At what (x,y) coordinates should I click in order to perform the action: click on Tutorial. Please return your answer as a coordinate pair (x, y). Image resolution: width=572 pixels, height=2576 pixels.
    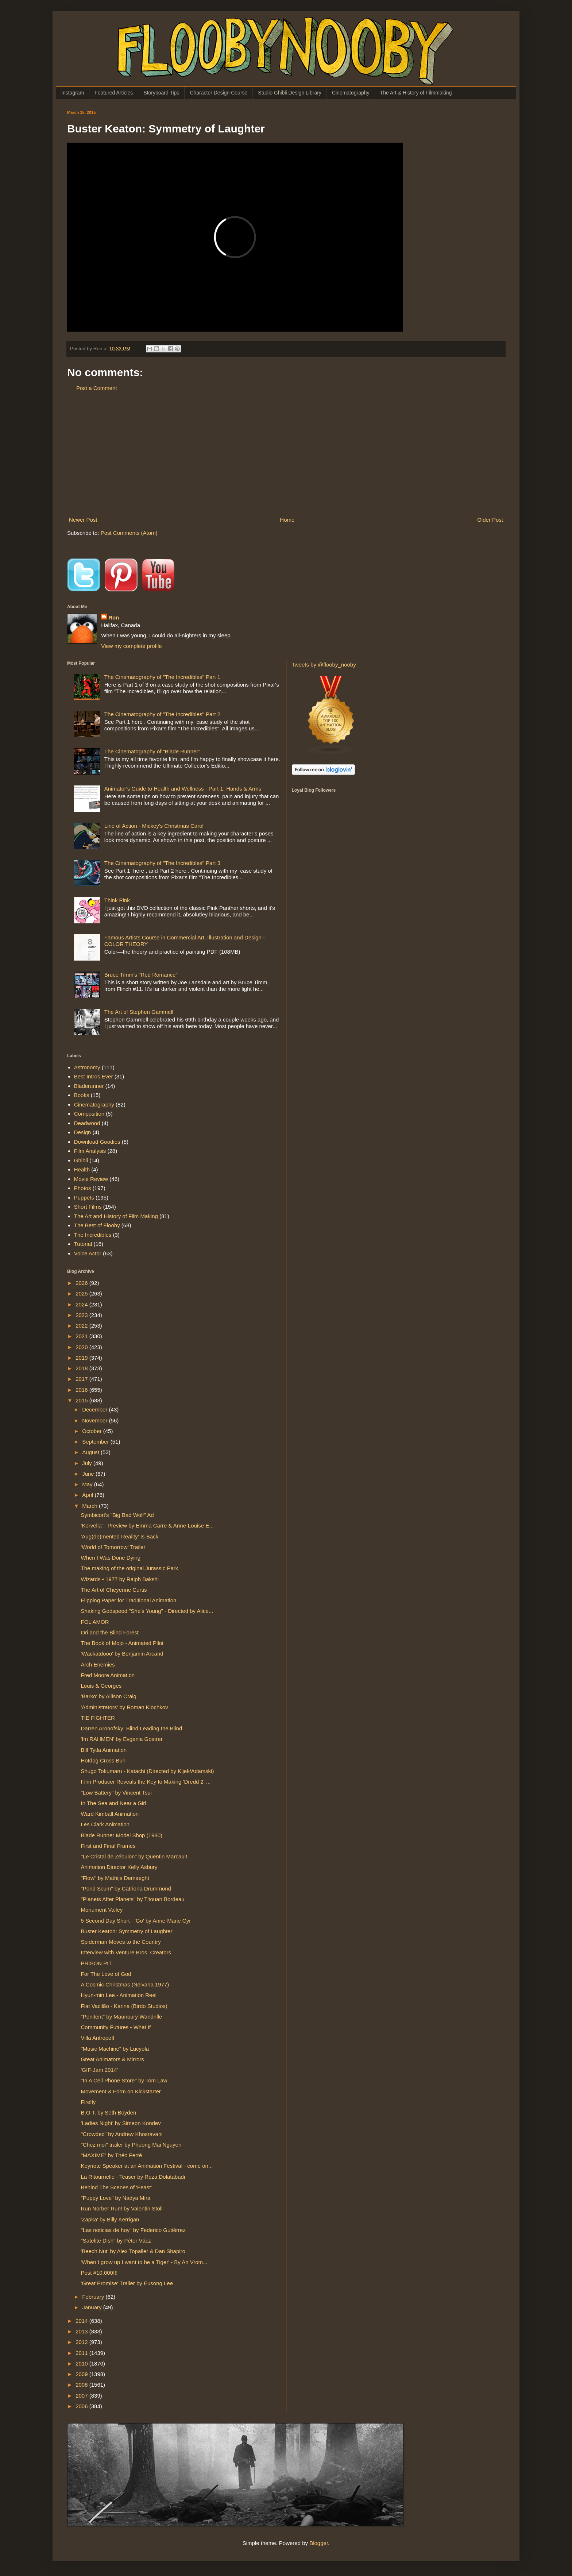
    Looking at the image, I should click on (83, 1244).